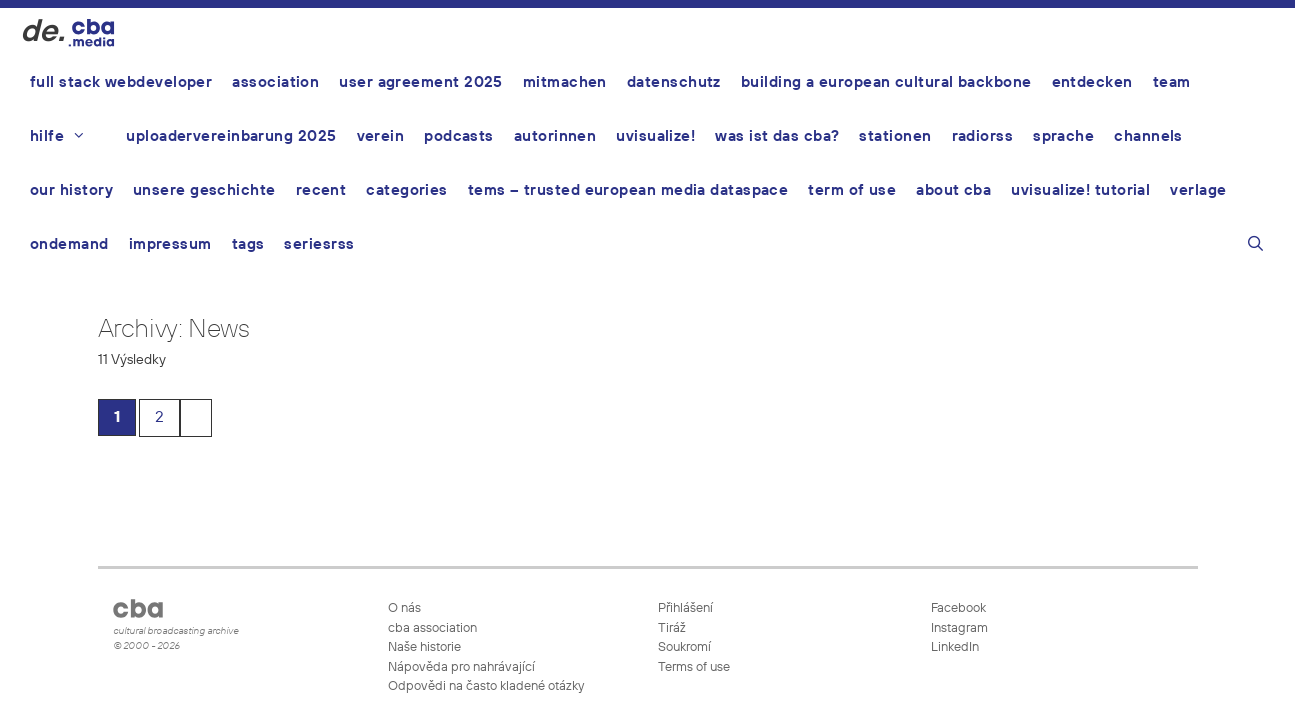 The height and width of the screenshot is (727, 1295). I want to click on Nápověda pro nahrávající, so click(461, 667).